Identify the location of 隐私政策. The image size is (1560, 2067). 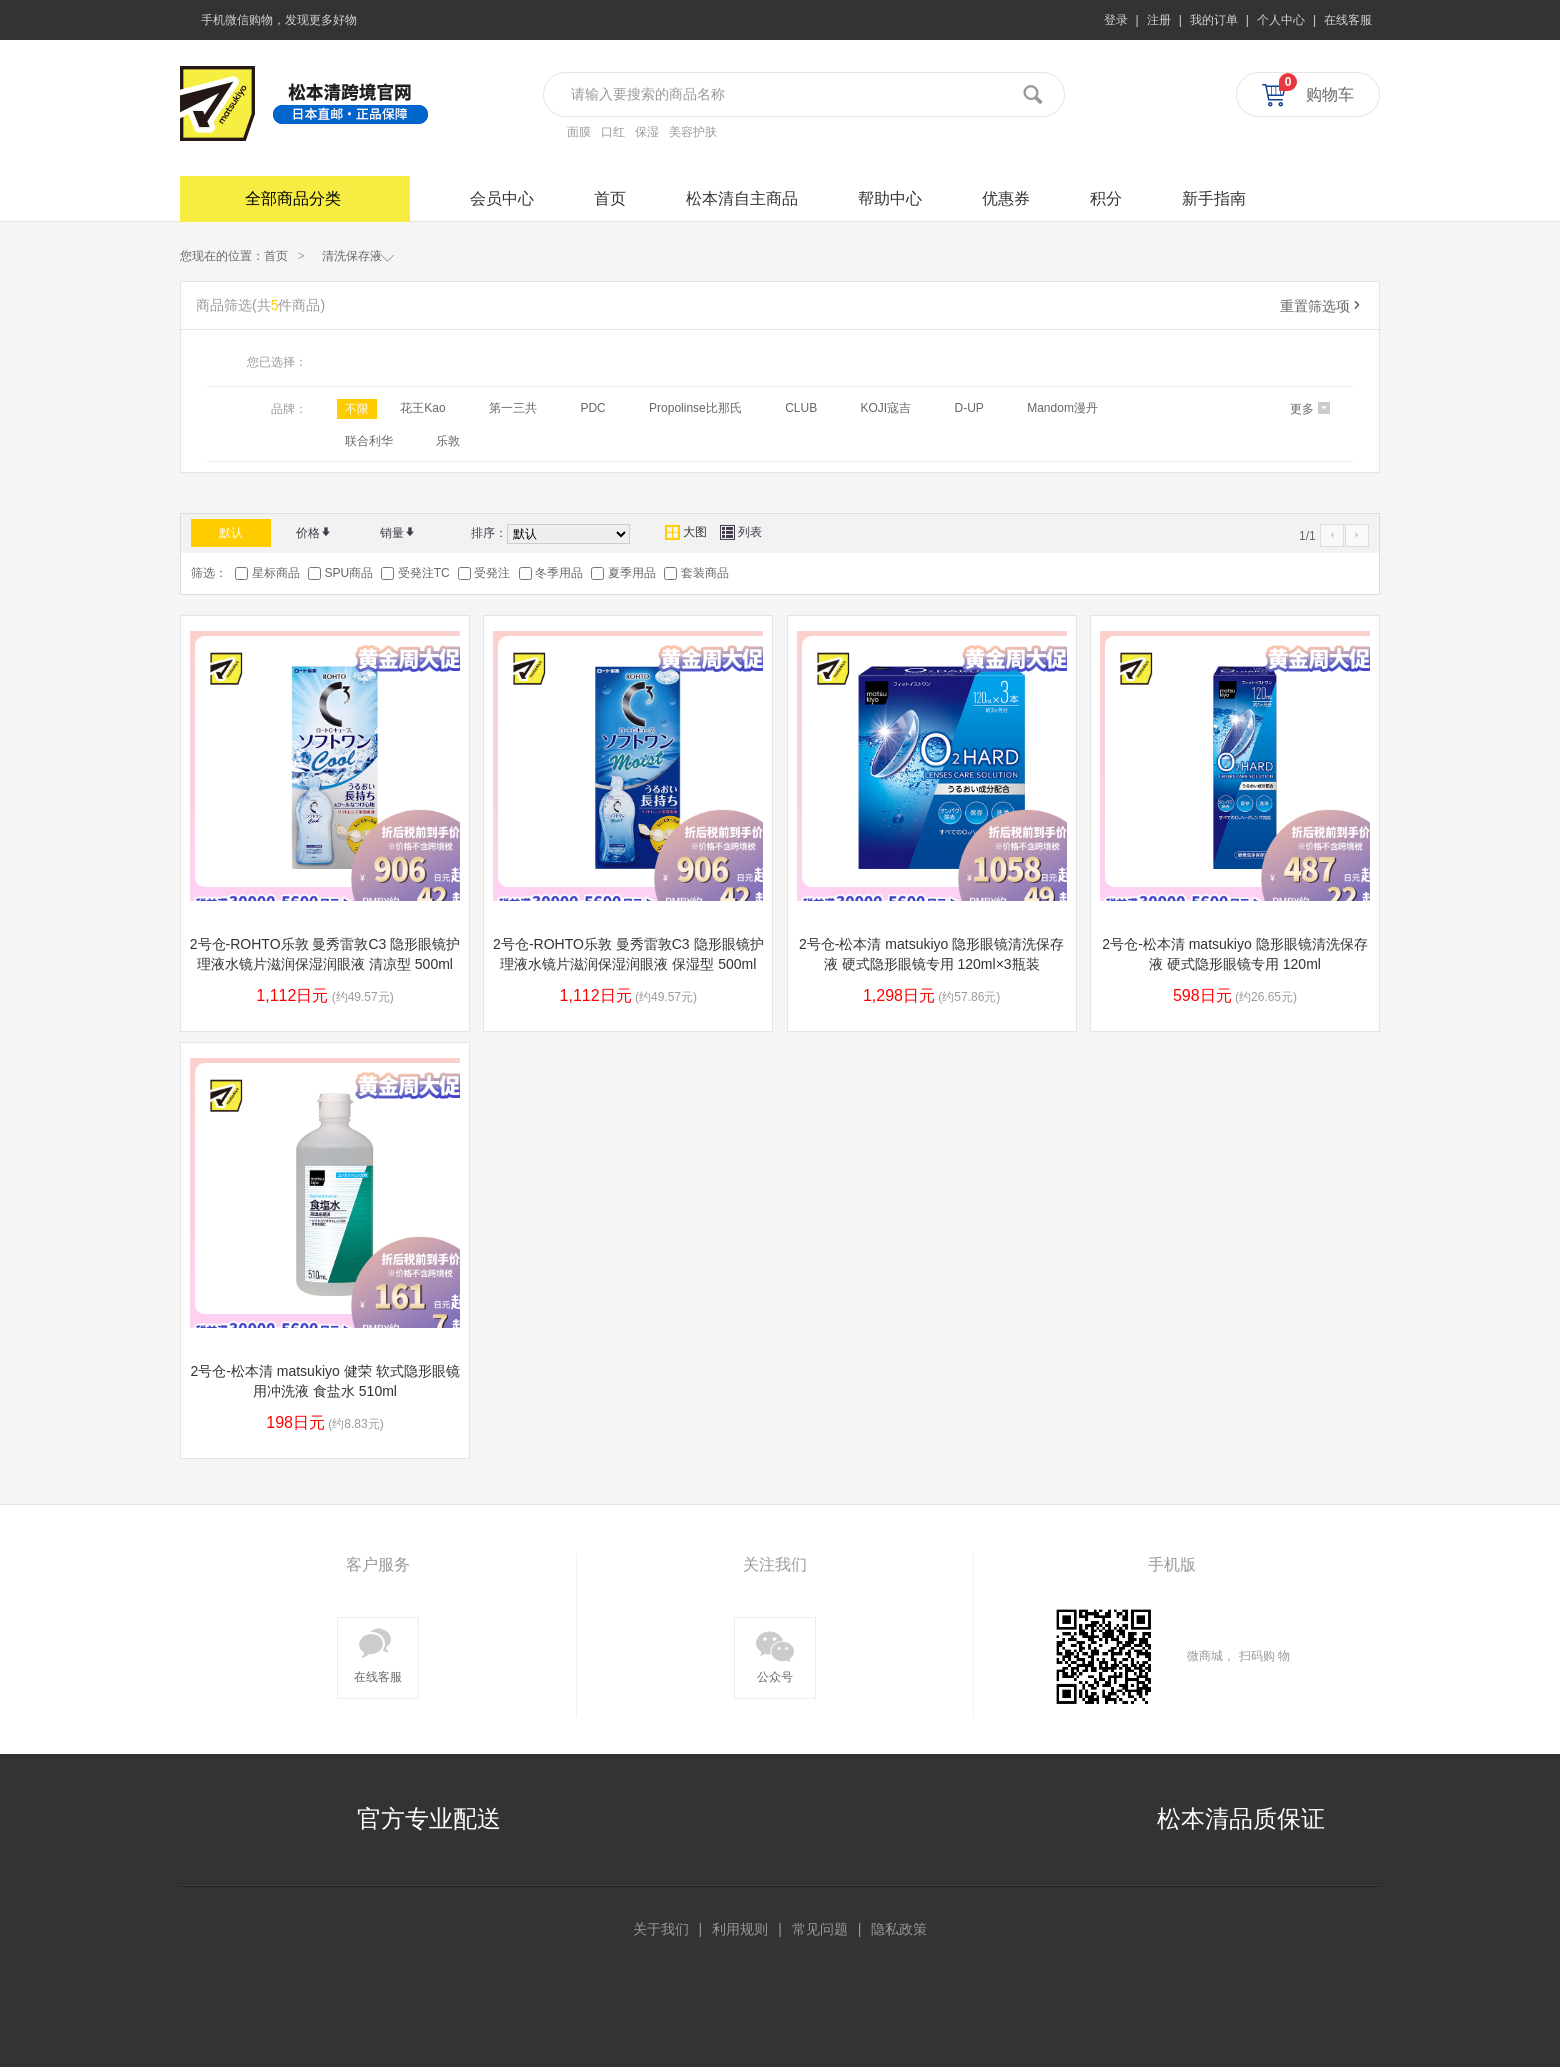
(899, 1929).